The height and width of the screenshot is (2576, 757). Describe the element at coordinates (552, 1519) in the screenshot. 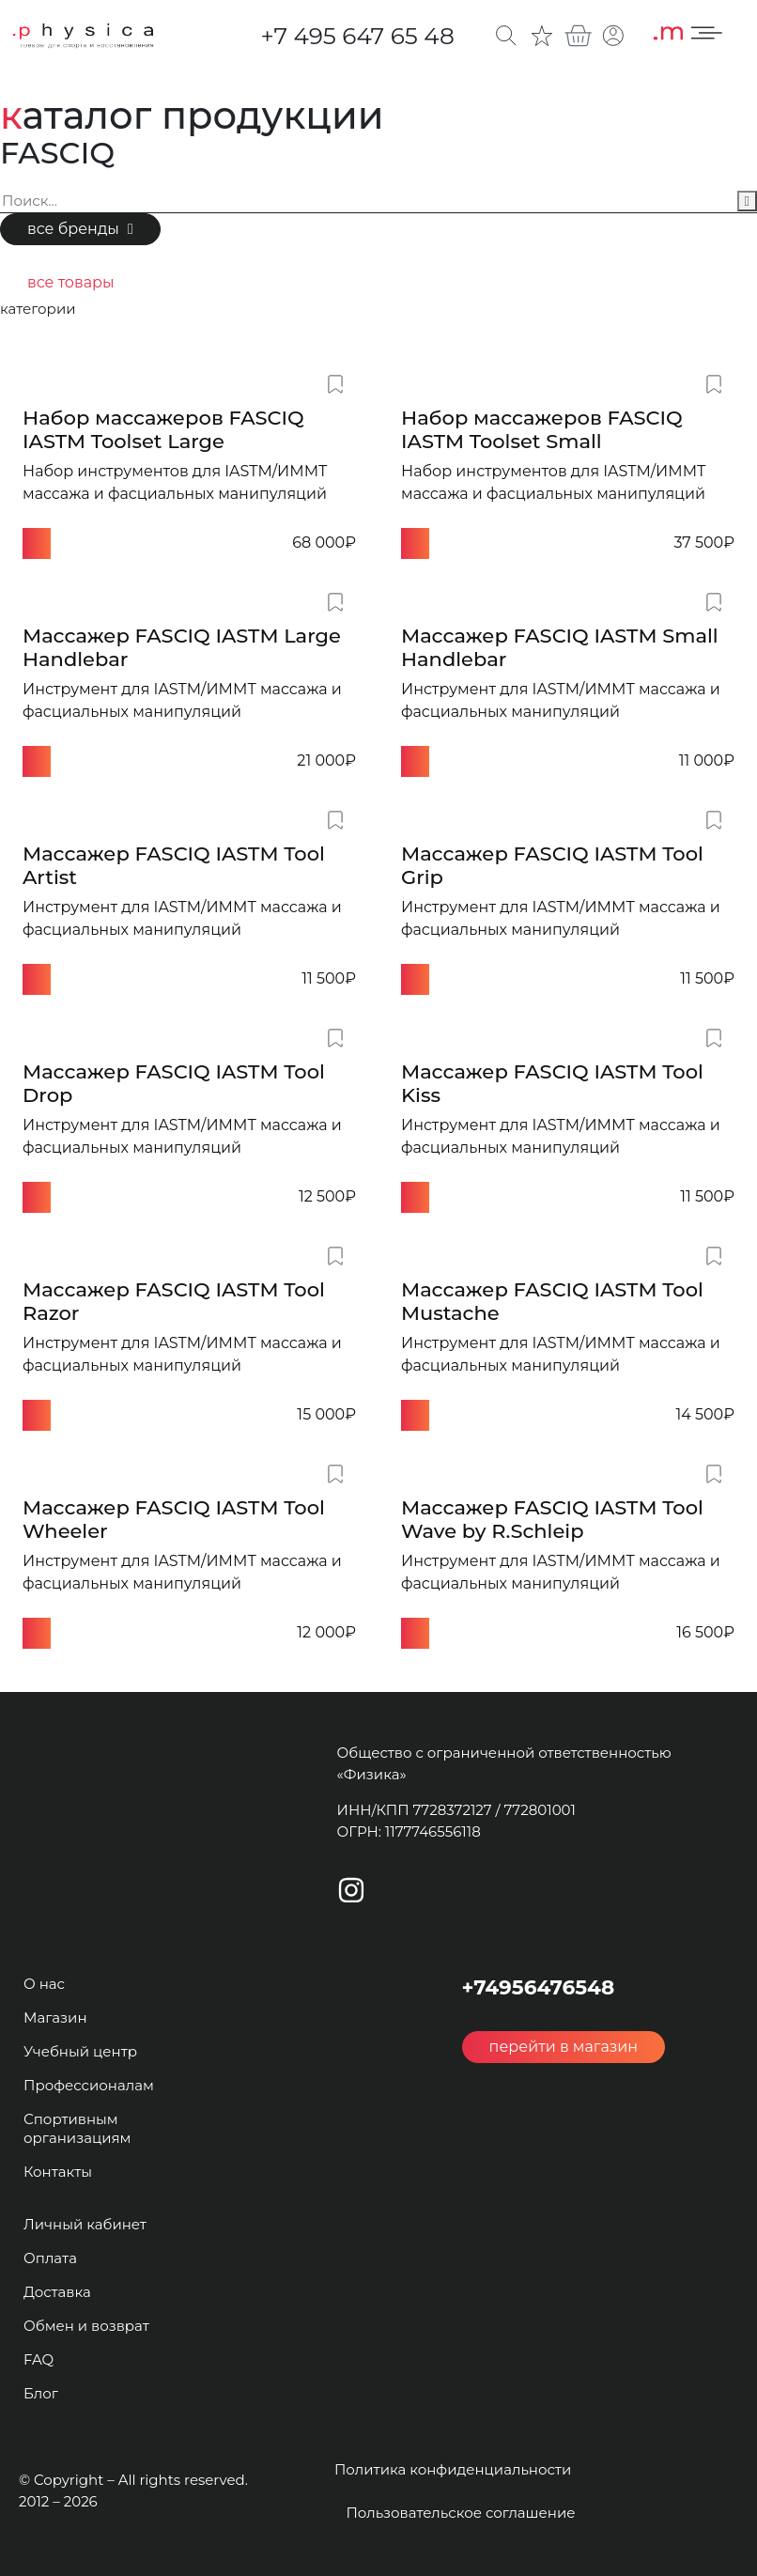

I see `Массажер FASCIQ IASTM Tool Wave by R.Schleip` at that location.